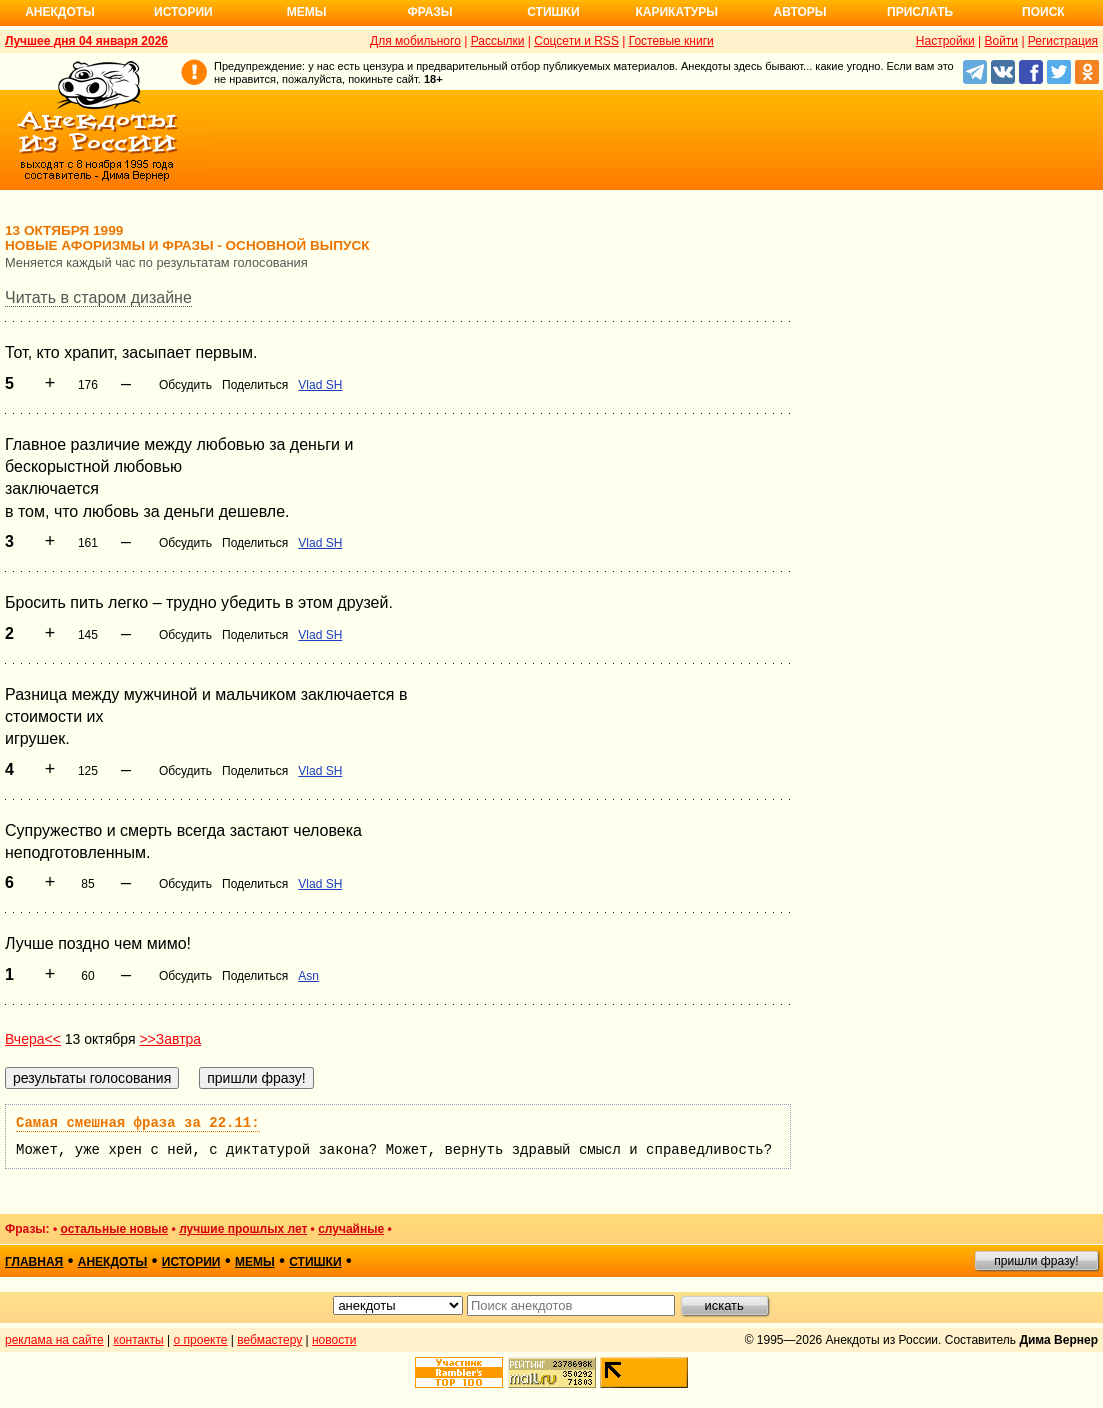 The width and height of the screenshot is (1103, 1408). I want to click on случайные, so click(351, 1229).